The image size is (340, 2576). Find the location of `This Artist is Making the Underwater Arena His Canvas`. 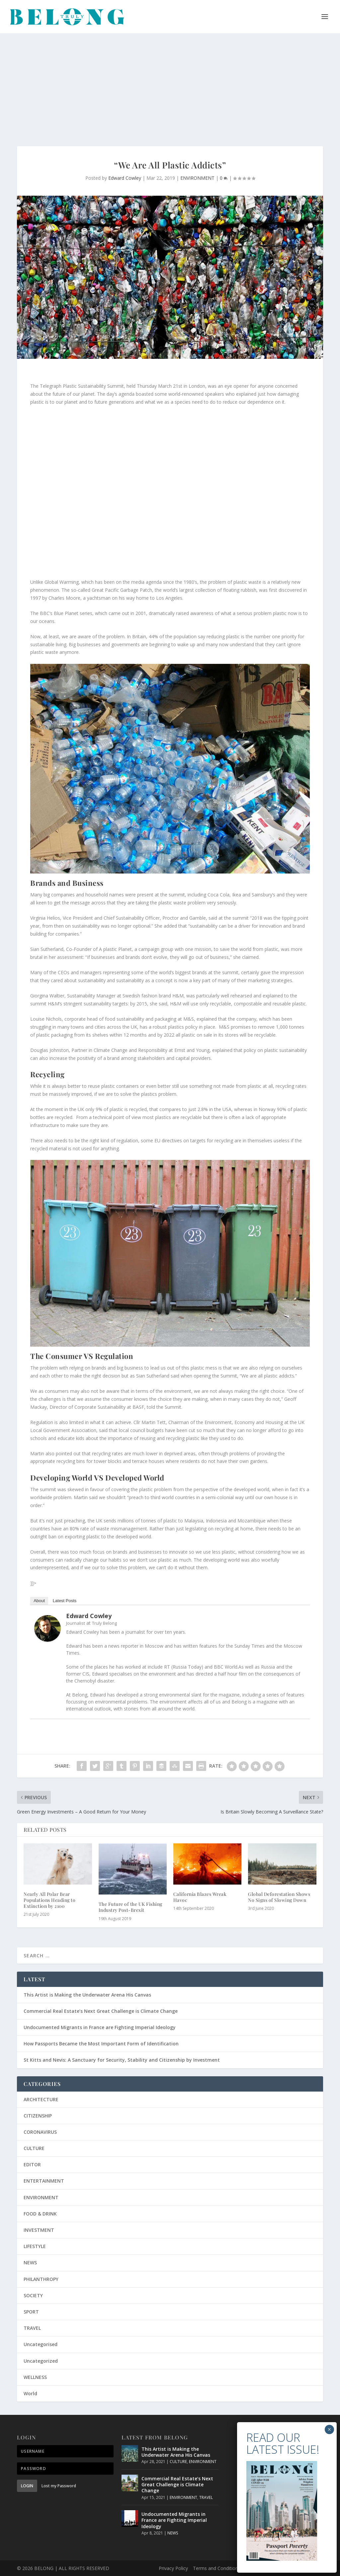

This Artist is Making the Underwater Arena His Canvas is located at coordinates (87, 1995).